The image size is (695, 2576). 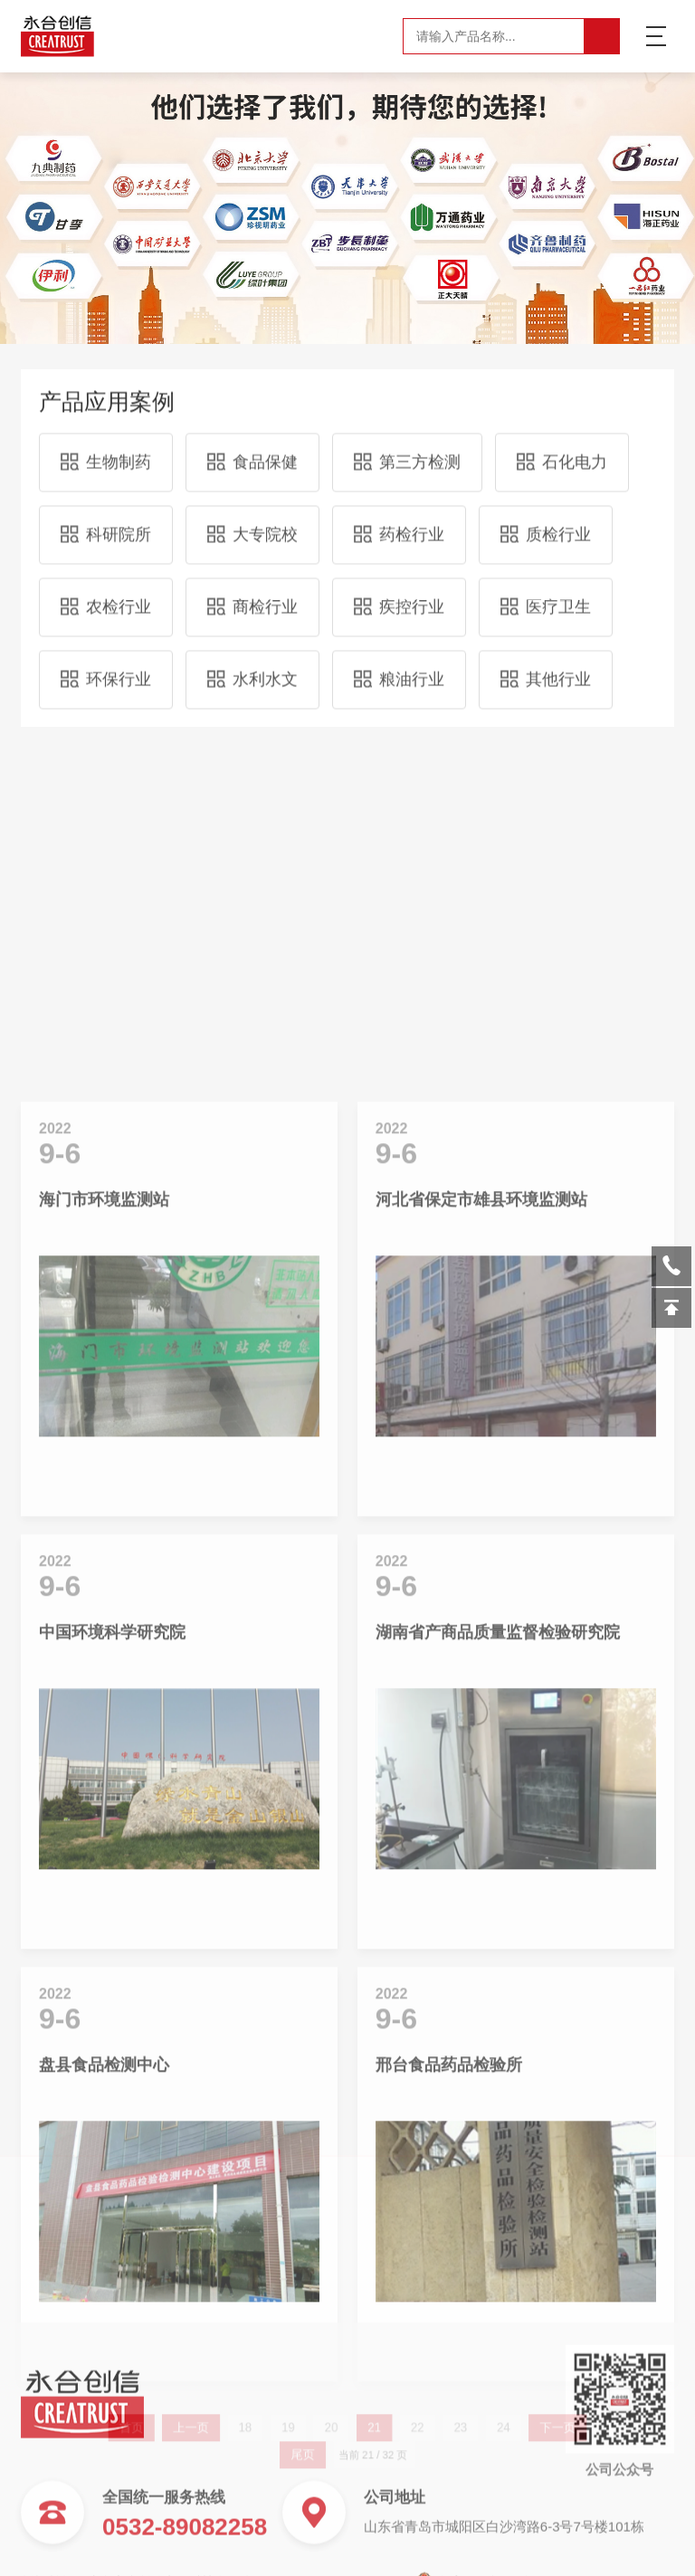 What do you see at coordinates (399, 664) in the screenshot?
I see `粮油行业` at bounding box center [399, 664].